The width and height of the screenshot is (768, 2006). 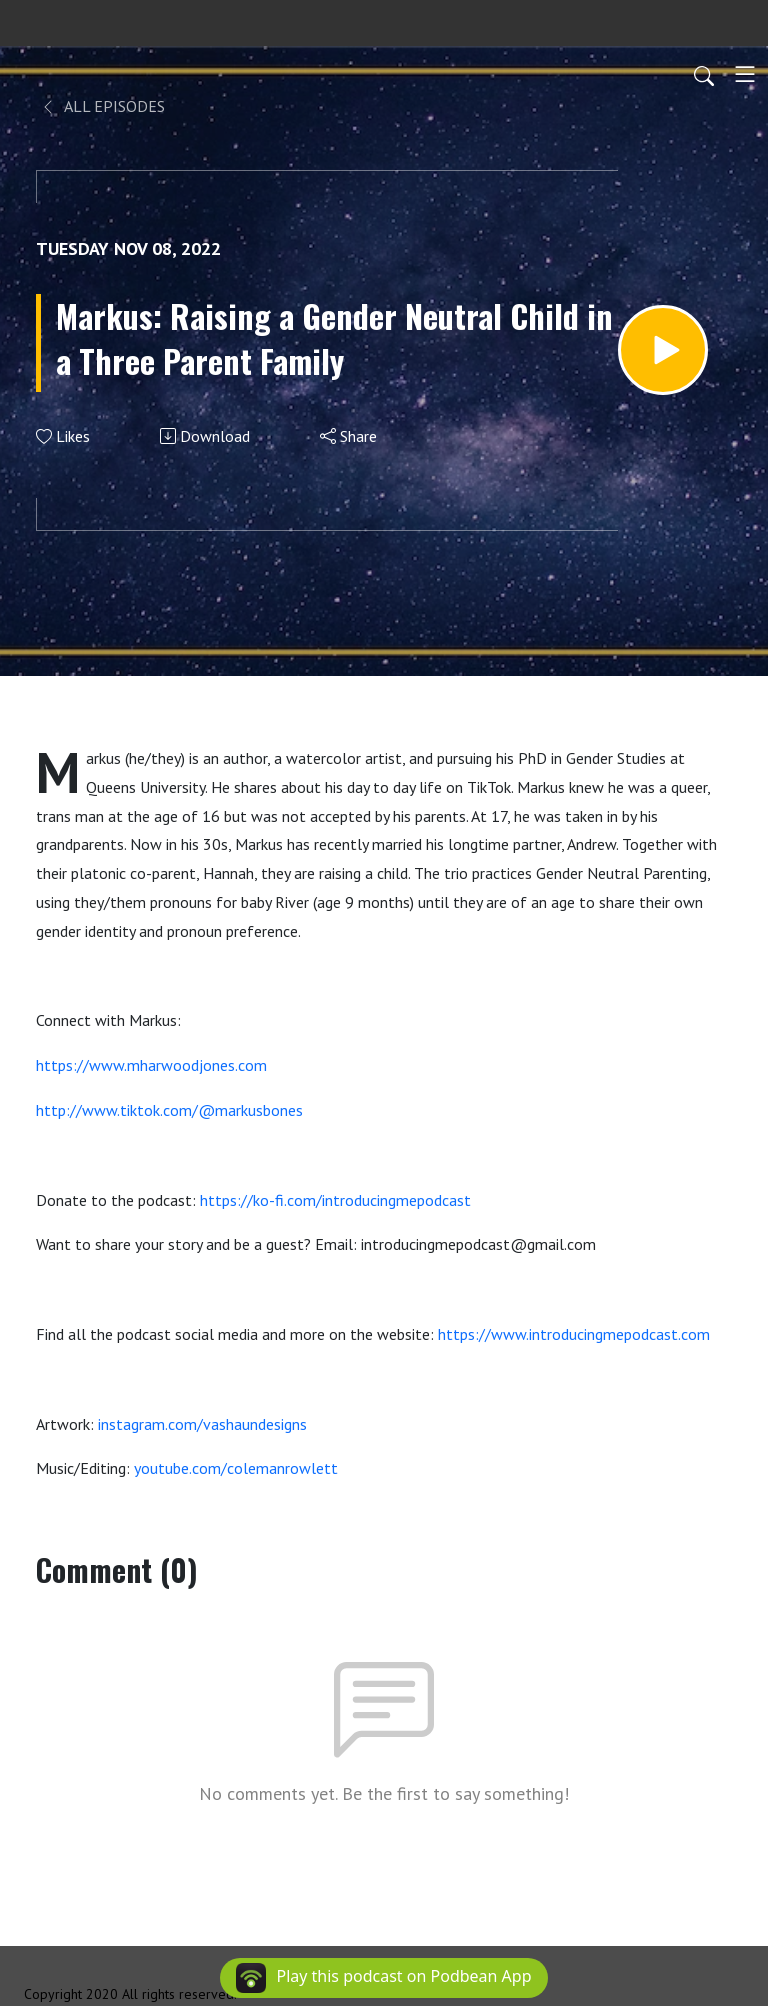 What do you see at coordinates (335, 1200) in the screenshot?
I see `https://ko-fi.com/introducingmepodcast` at bounding box center [335, 1200].